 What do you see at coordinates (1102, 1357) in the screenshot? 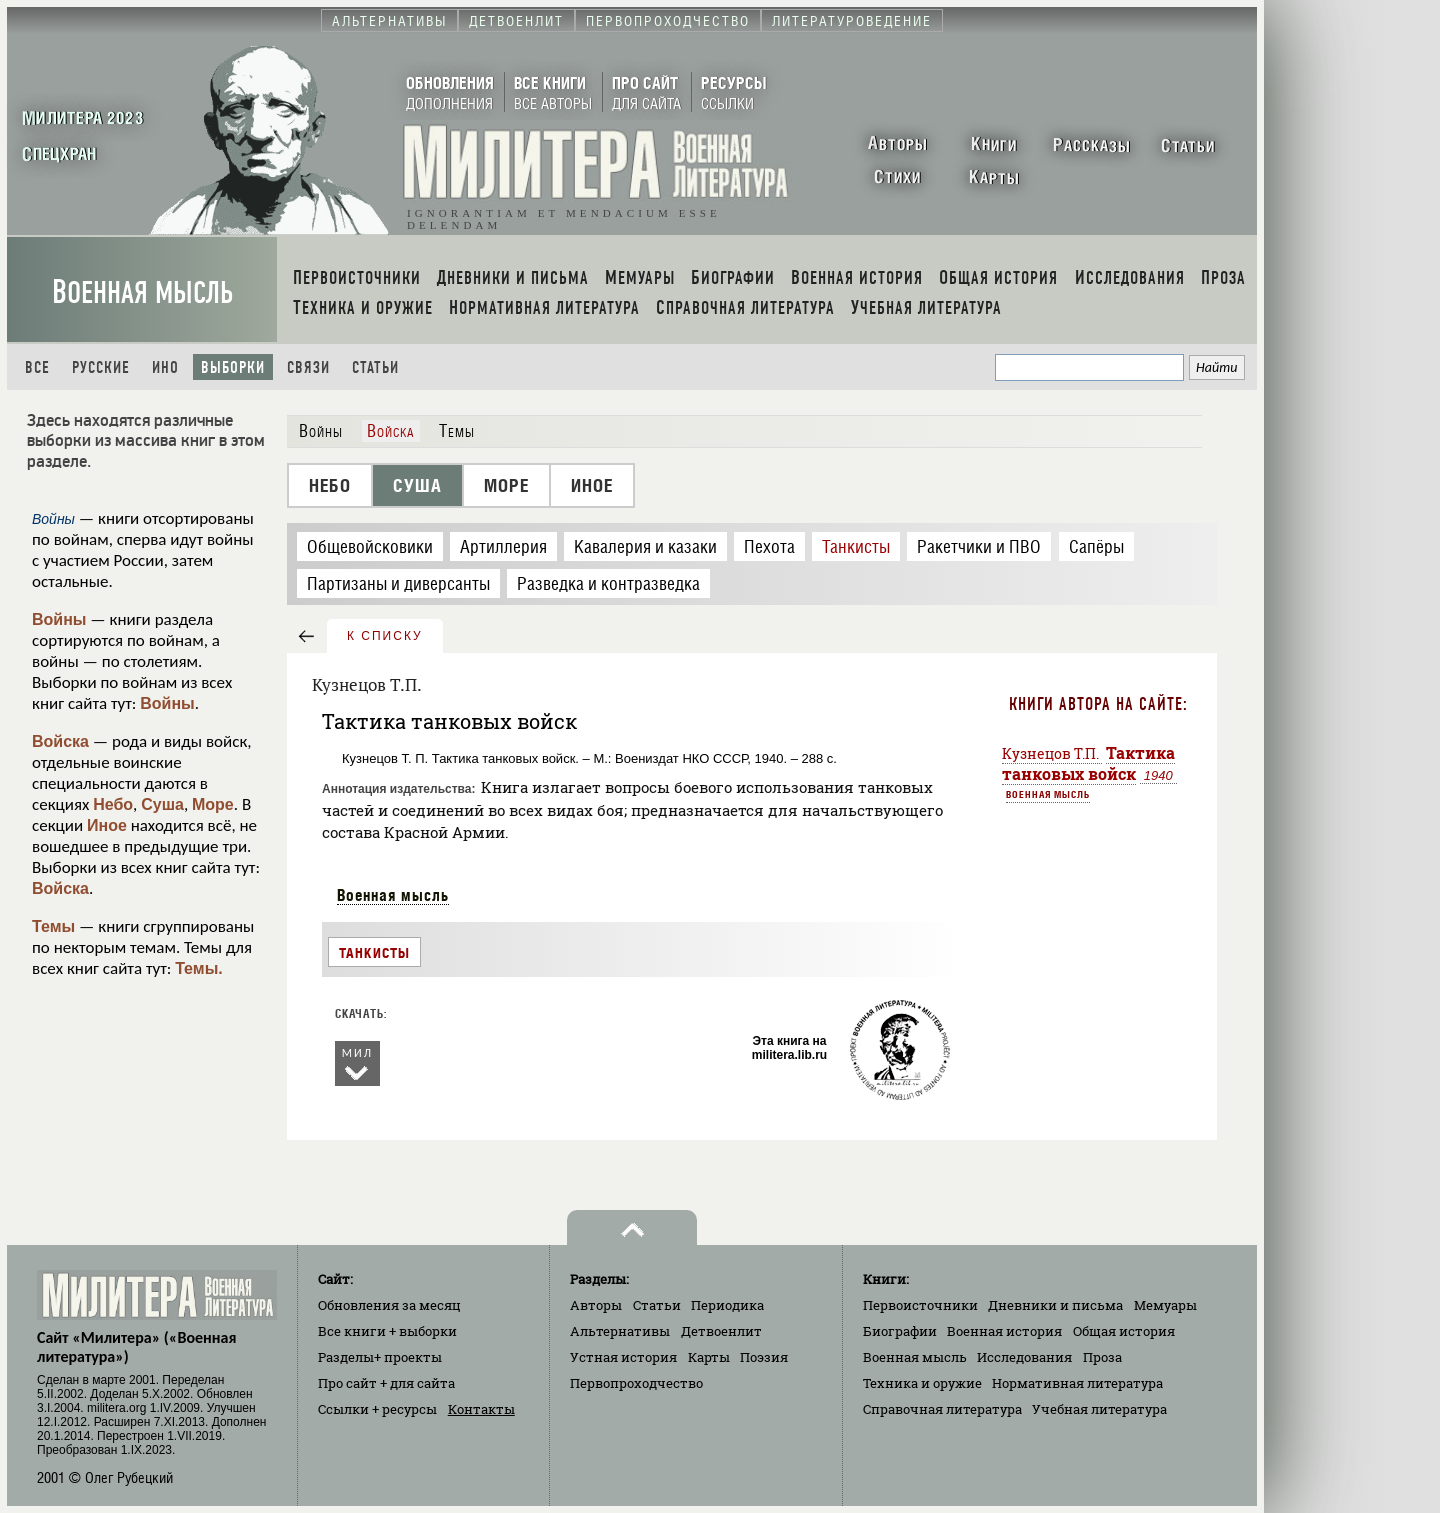
I see `Проза` at bounding box center [1102, 1357].